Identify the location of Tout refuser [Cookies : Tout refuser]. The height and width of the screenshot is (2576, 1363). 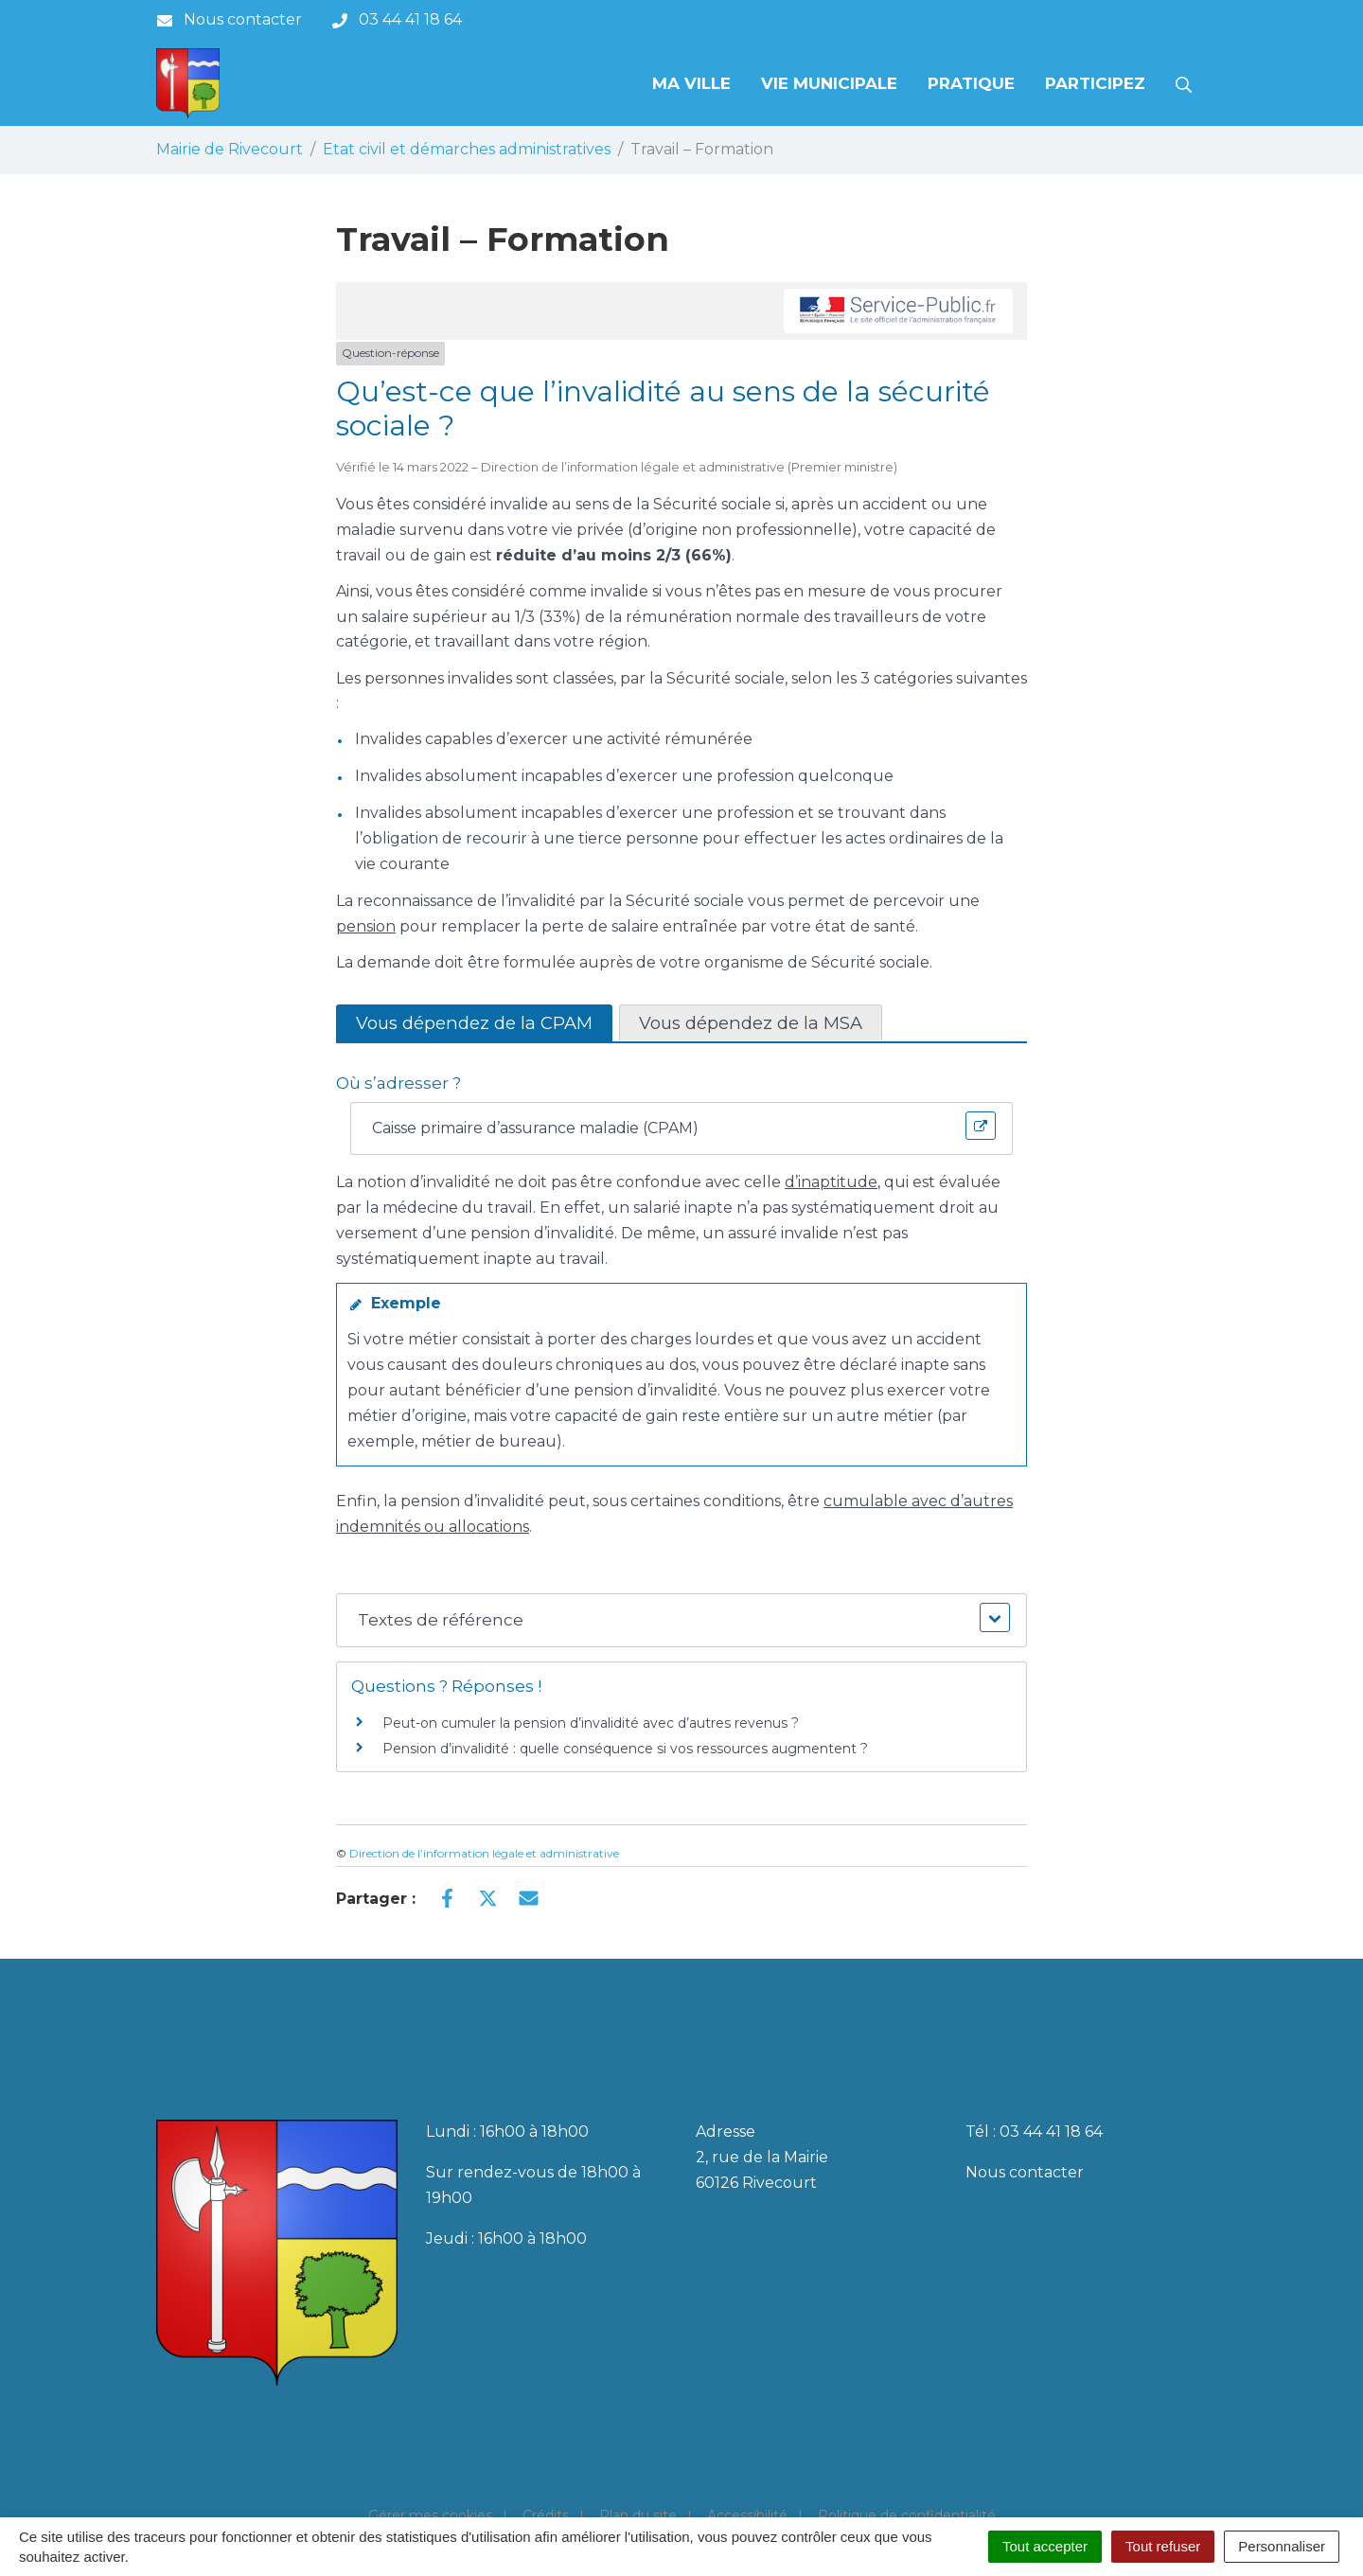
(1162, 2546).